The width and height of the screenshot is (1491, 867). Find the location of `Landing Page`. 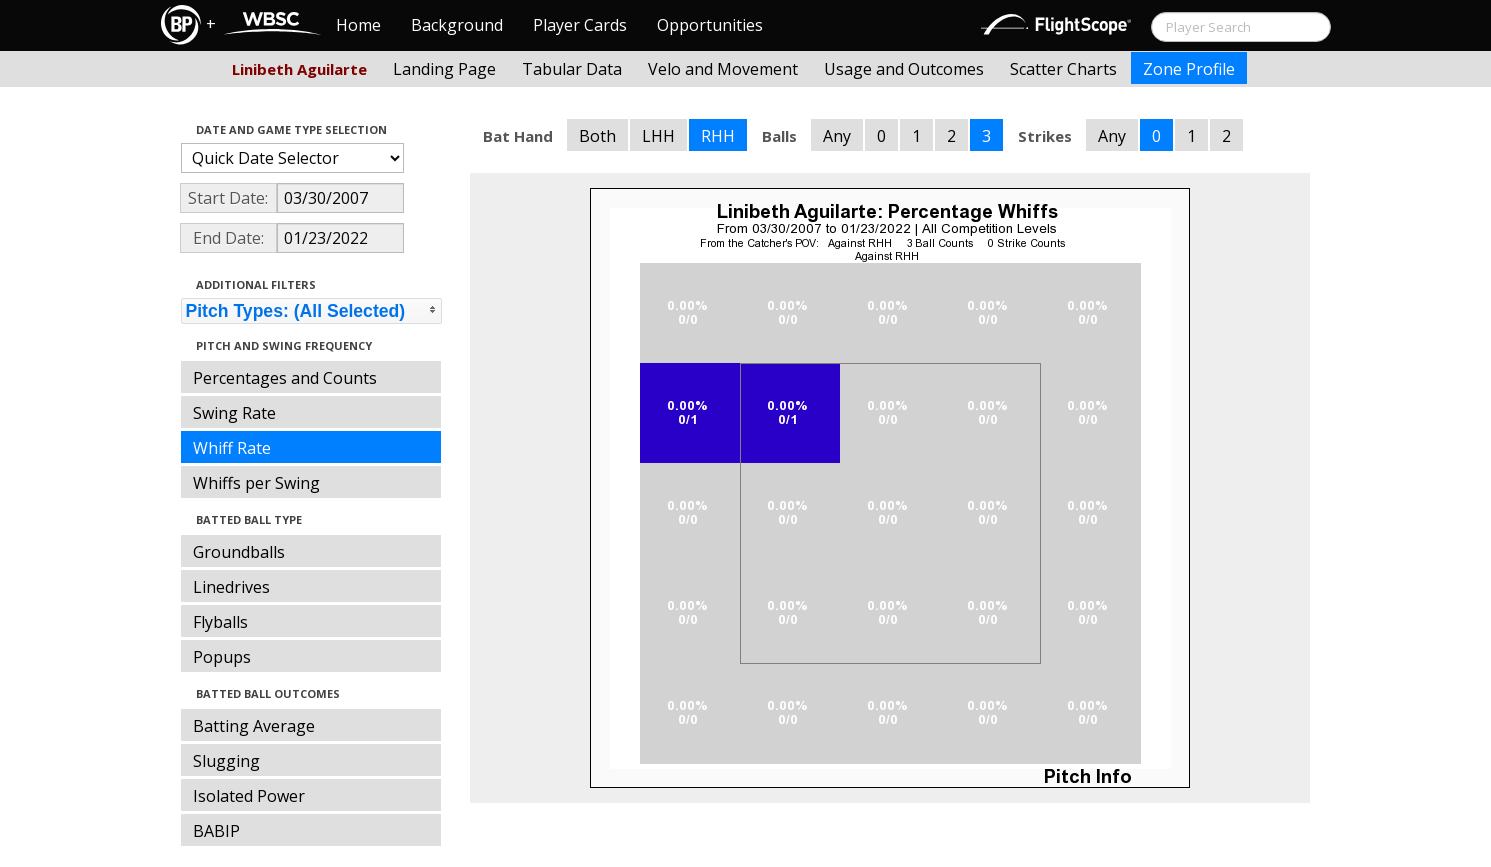

Landing Page is located at coordinates (444, 69).